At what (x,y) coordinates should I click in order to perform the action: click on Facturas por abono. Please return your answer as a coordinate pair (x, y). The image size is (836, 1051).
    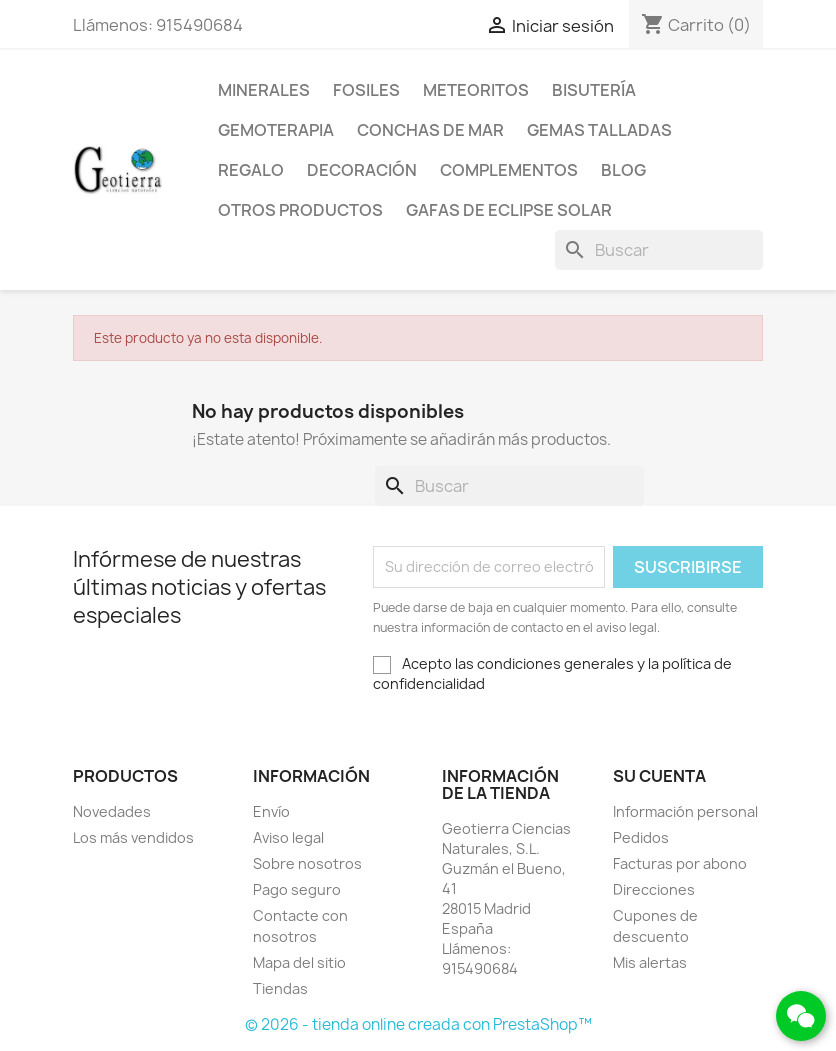
    Looking at the image, I should click on (680, 863).